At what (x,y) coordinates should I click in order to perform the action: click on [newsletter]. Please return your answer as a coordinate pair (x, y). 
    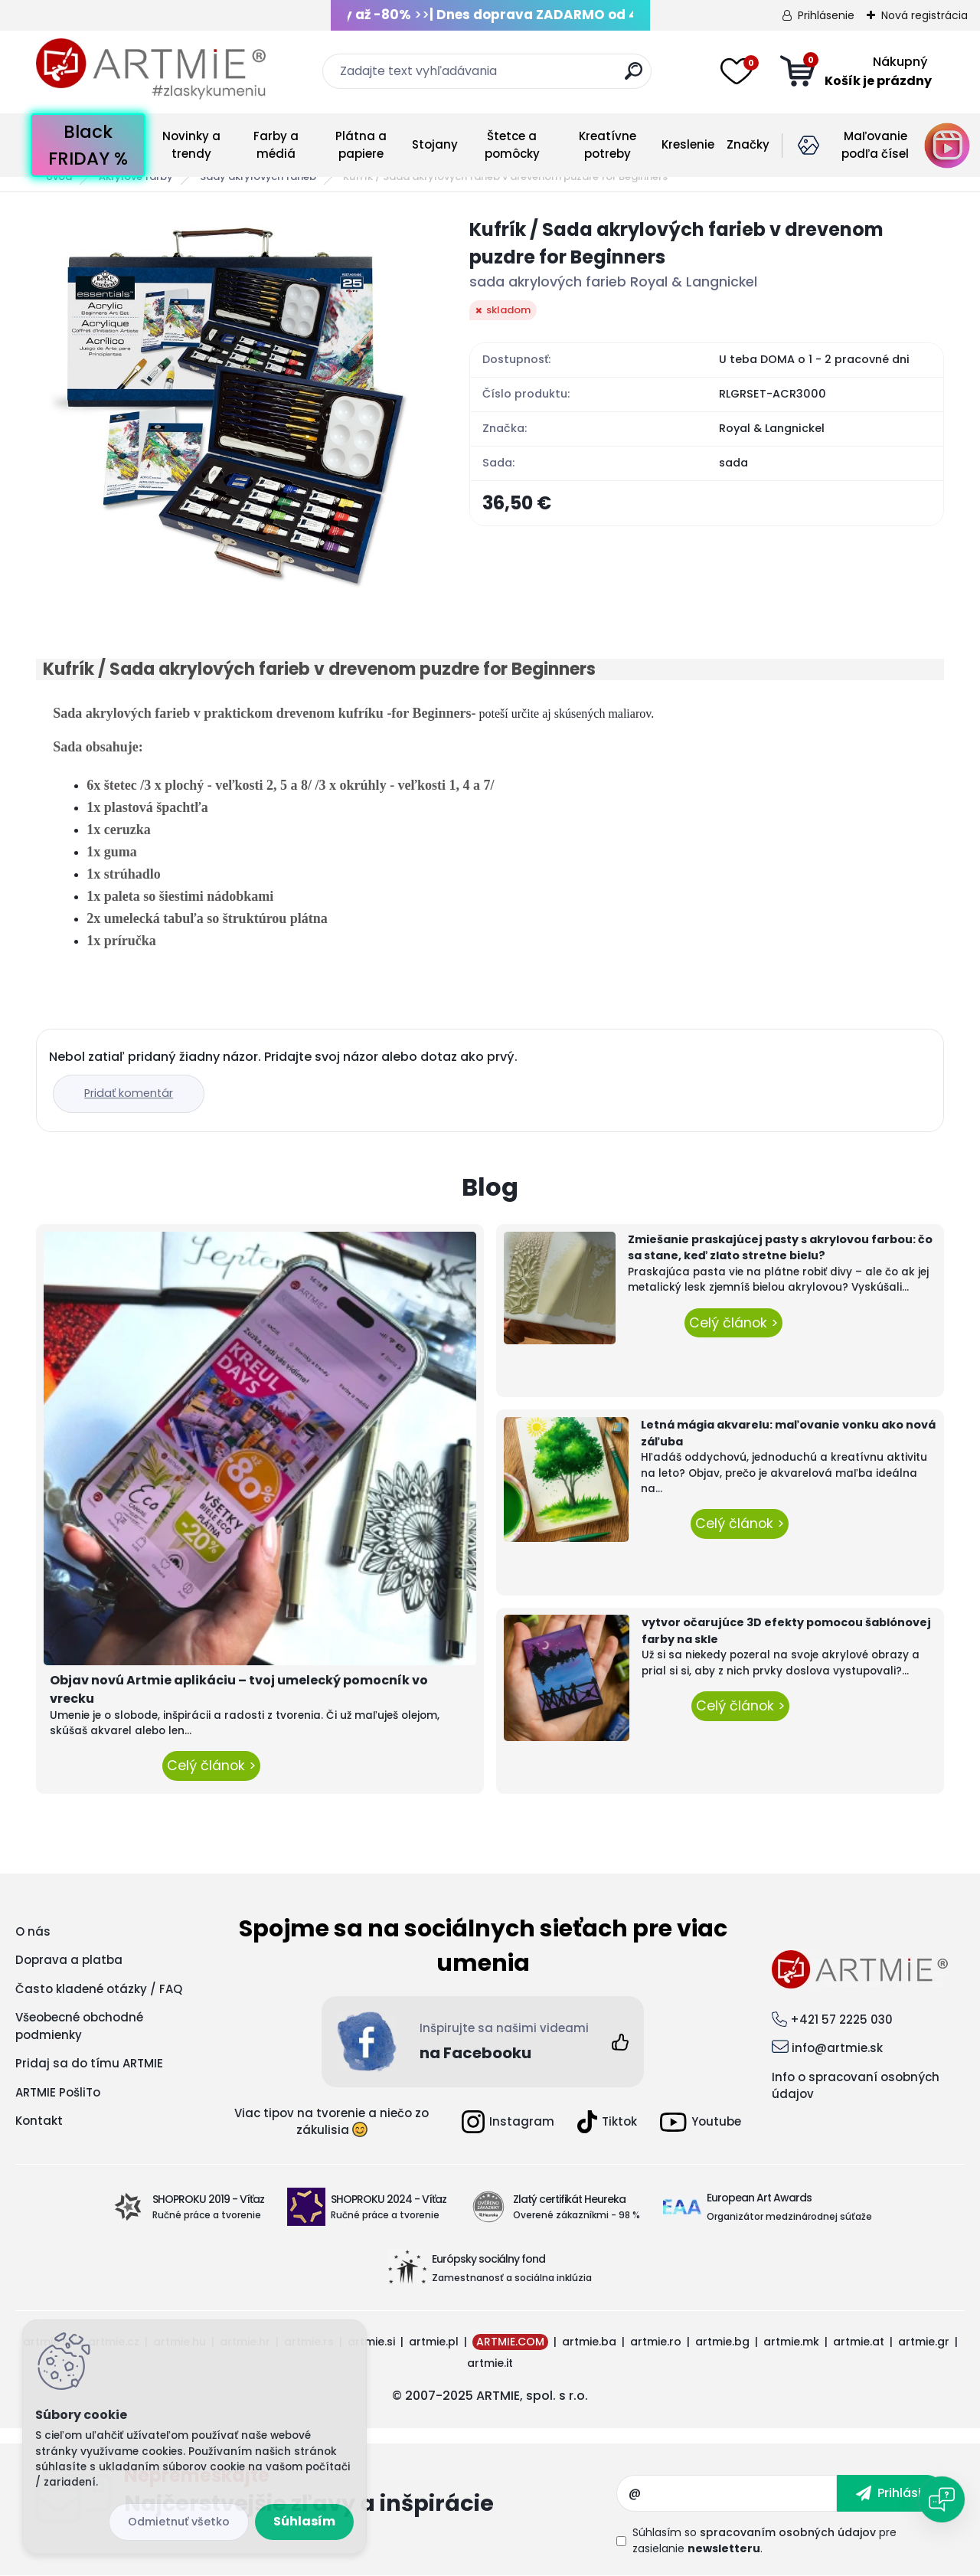
    Looking at the image, I should click on (891, 2493).